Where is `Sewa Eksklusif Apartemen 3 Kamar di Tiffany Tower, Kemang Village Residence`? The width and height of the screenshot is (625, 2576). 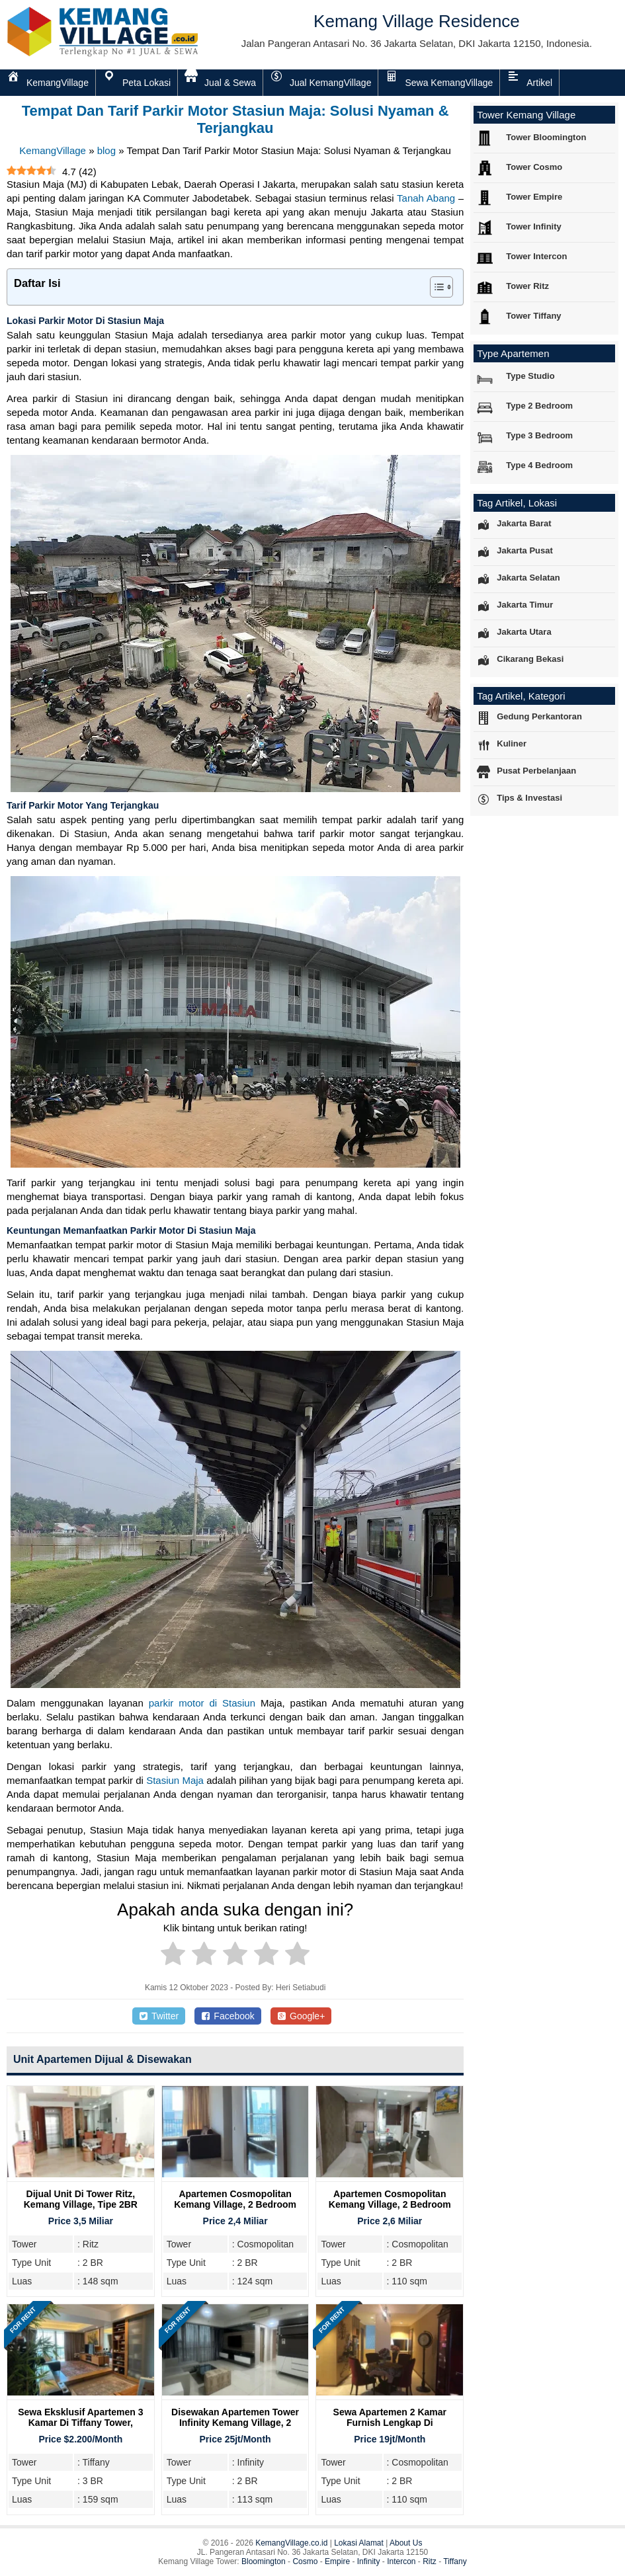 Sewa Eksklusif Apartemen 3 Kamar di Tiffany Tower, Kemang Village Residence is located at coordinates (80, 2422).